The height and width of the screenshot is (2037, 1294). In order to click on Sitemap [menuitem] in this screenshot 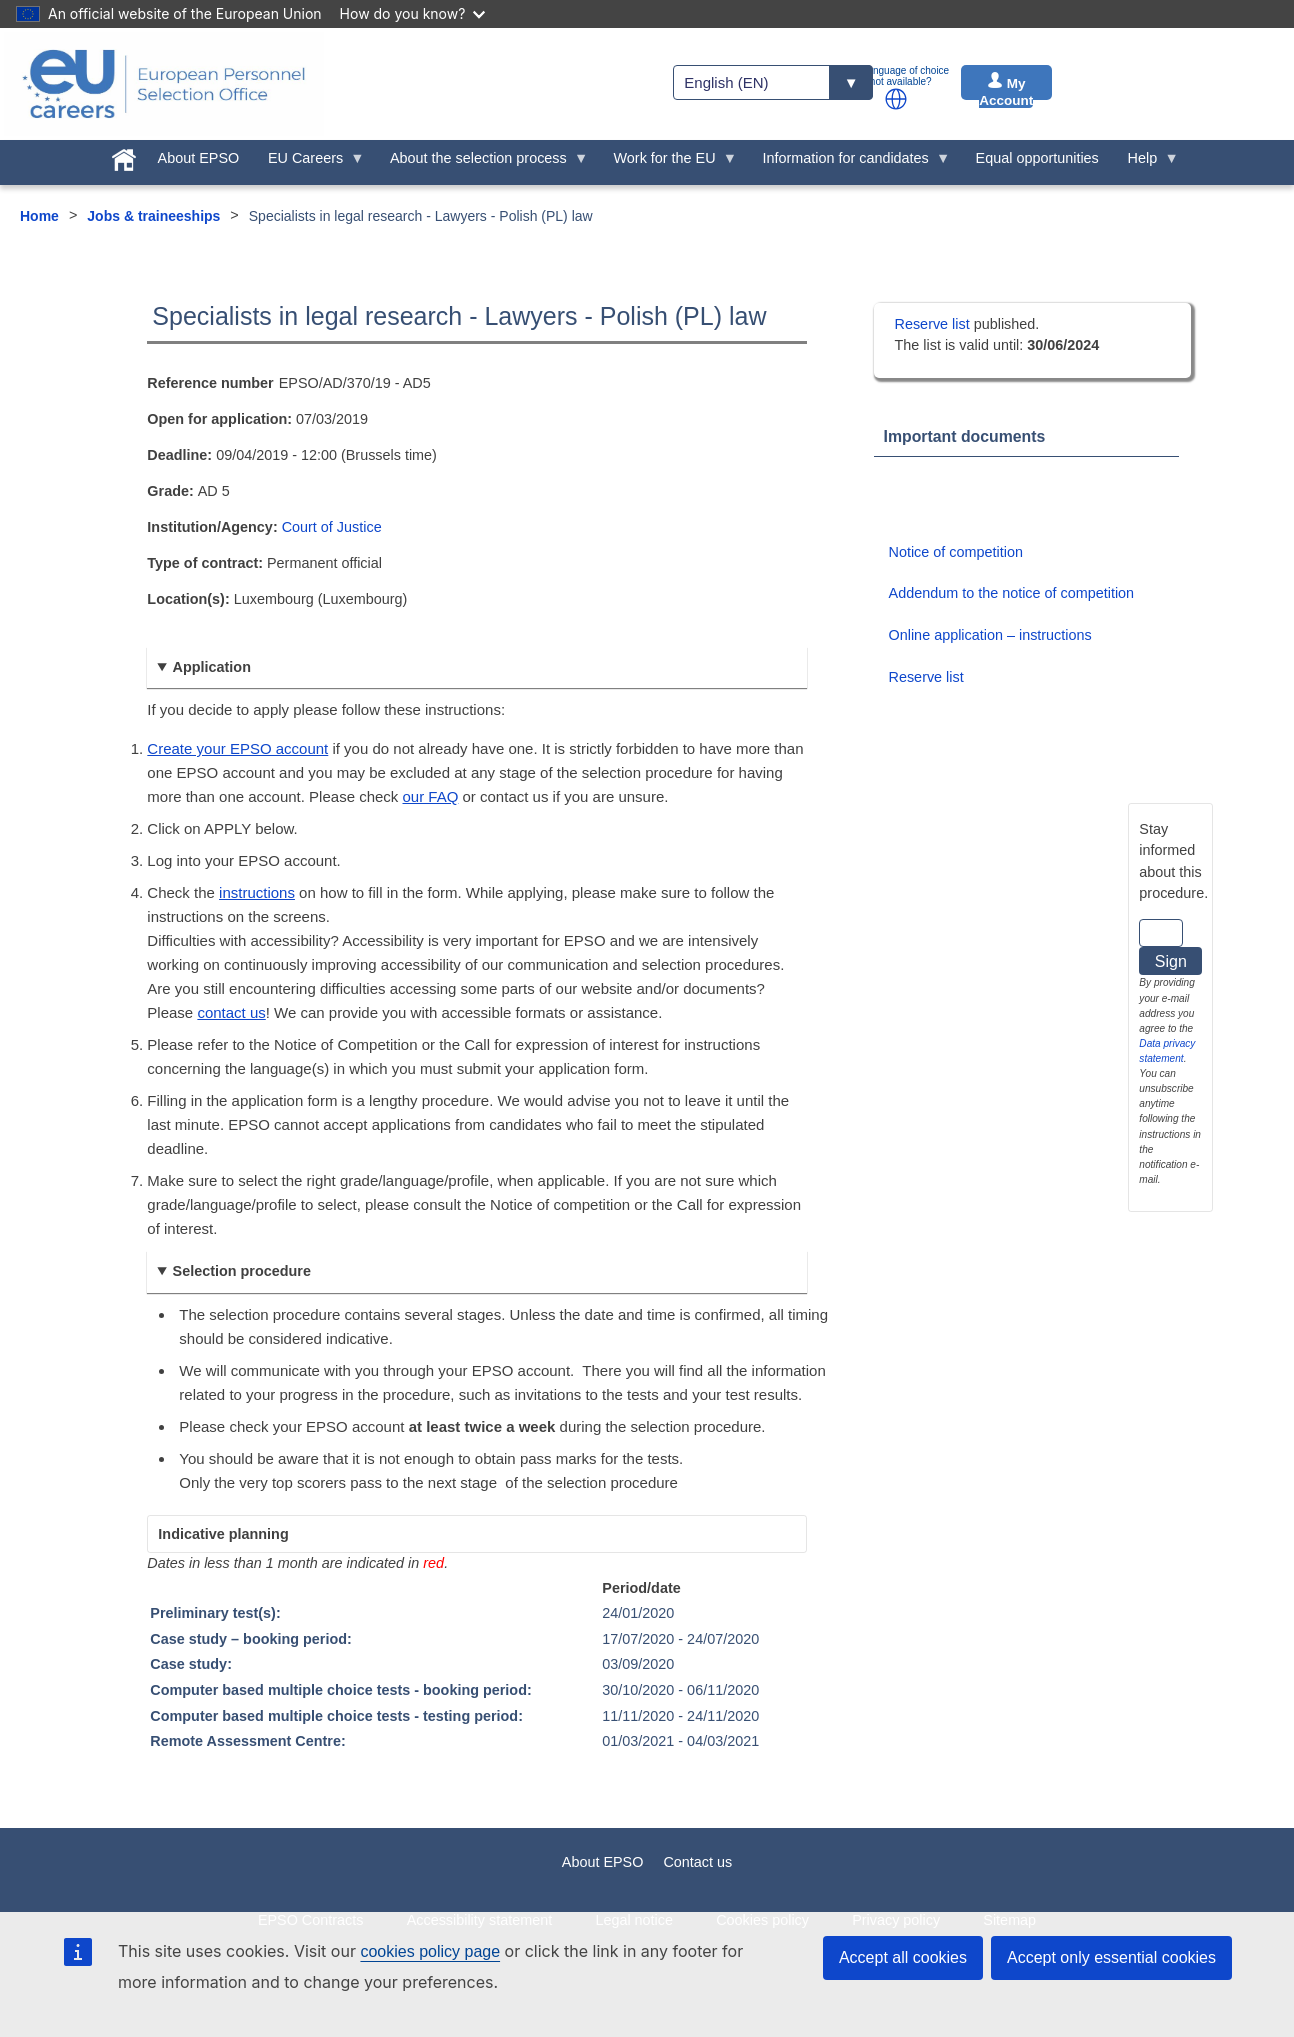, I will do `click(1009, 1920)`.